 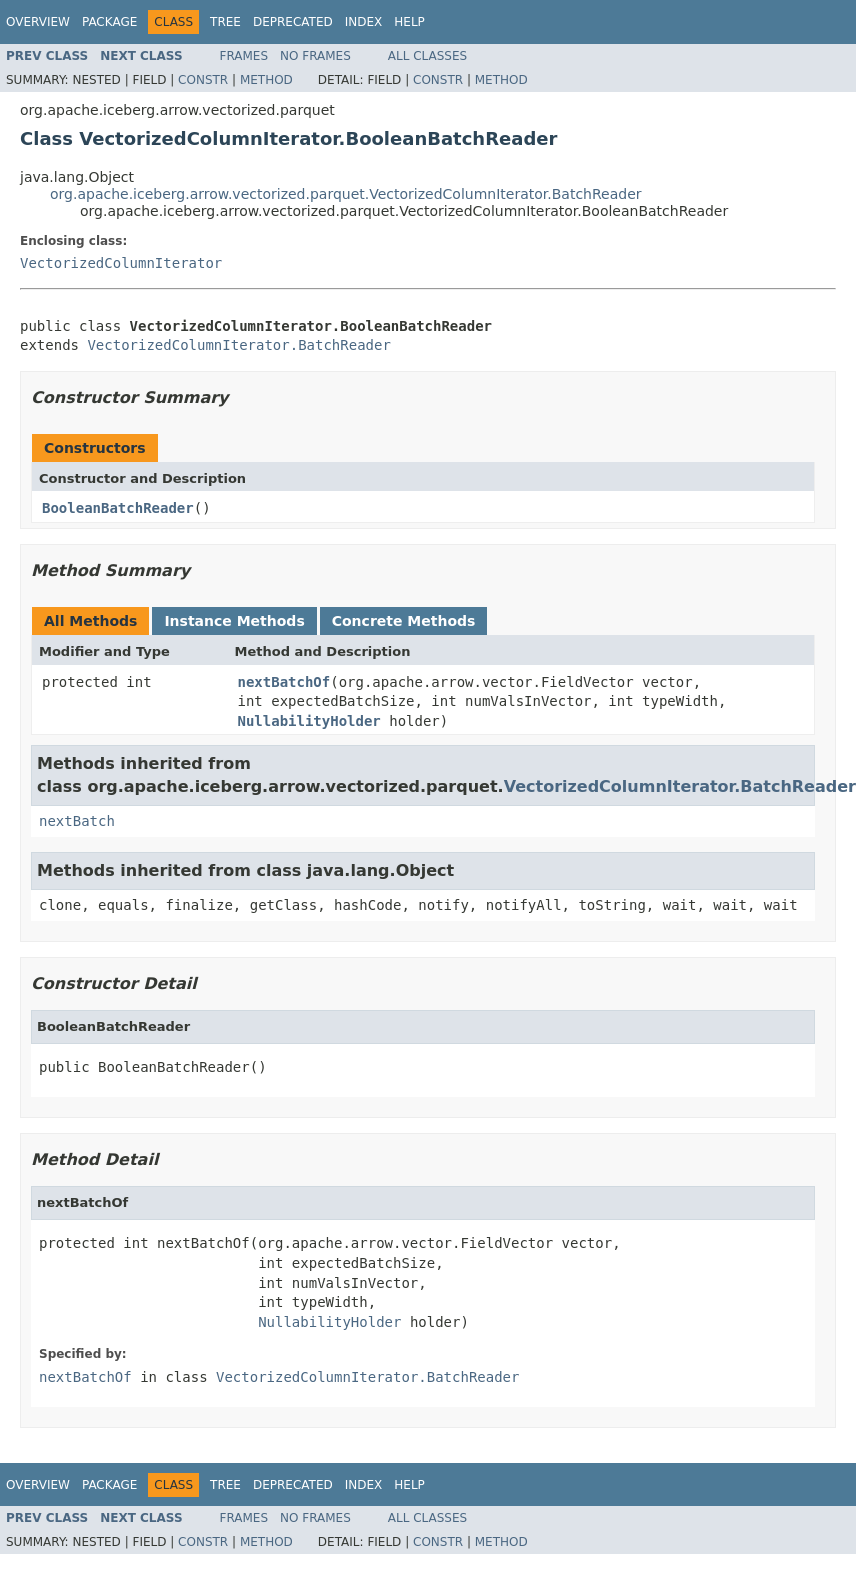 What do you see at coordinates (364, 22) in the screenshot?
I see `Index` at bounding box center [364, 22].